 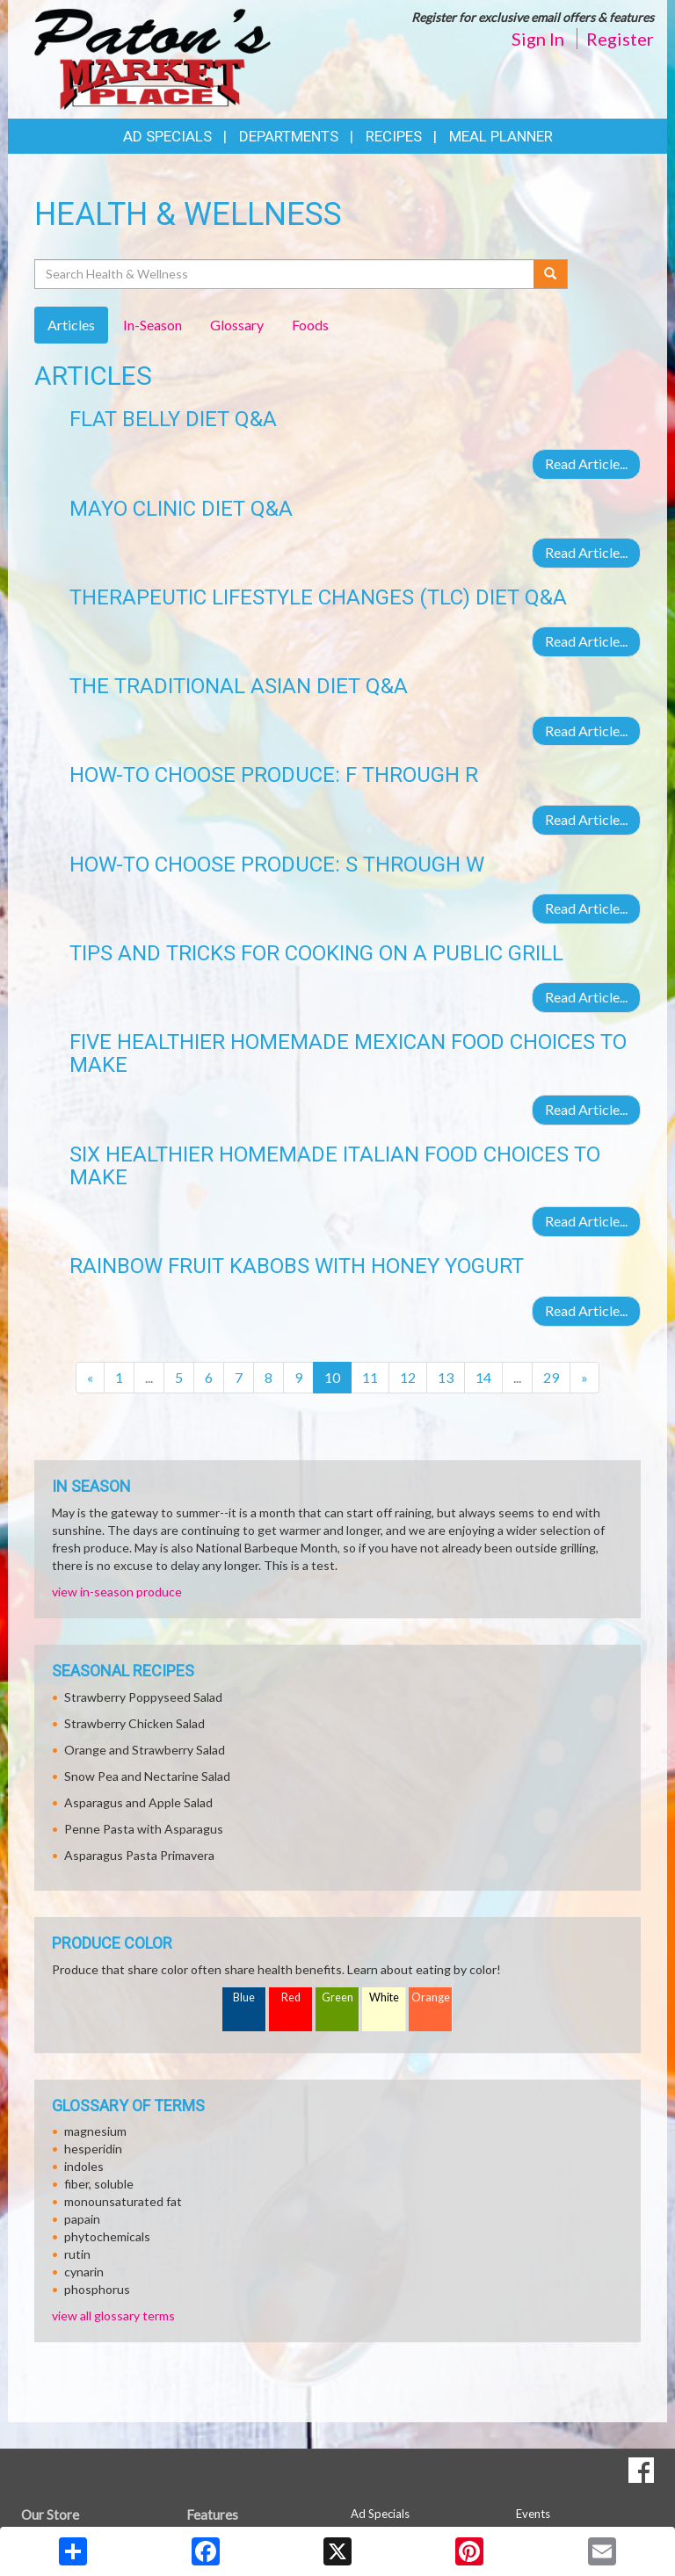 What do you see at coordinates (620, 38) in the screenshot?
I see `Register` at bounding box center [620, 38].